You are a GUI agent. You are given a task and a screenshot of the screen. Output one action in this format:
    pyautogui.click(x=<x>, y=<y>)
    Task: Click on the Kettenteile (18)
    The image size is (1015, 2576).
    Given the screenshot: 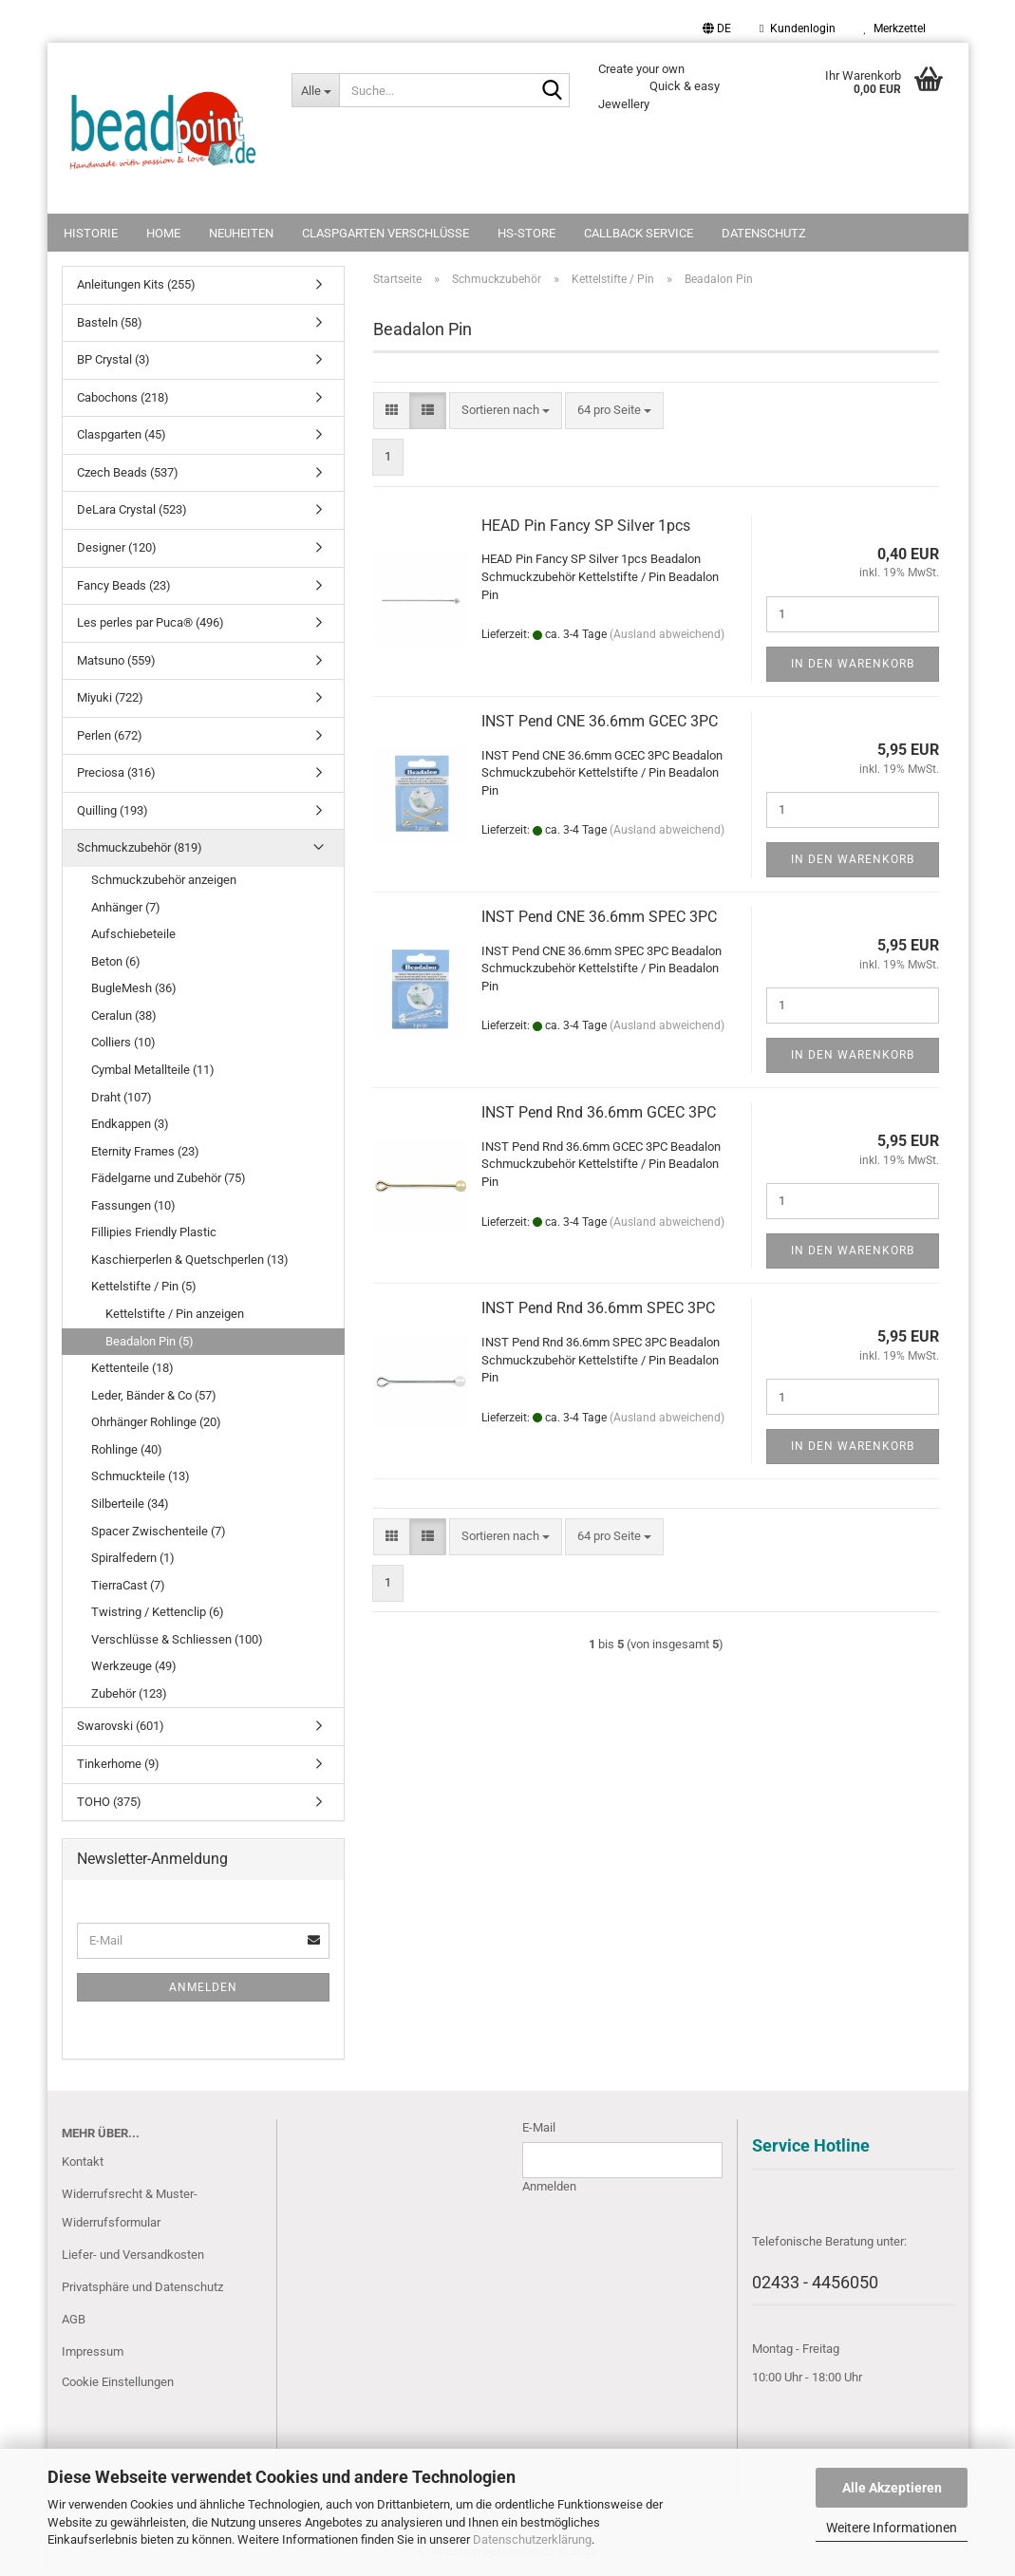 What is the action you would take?
    pyautogui.click(x=132, y=1368)
    